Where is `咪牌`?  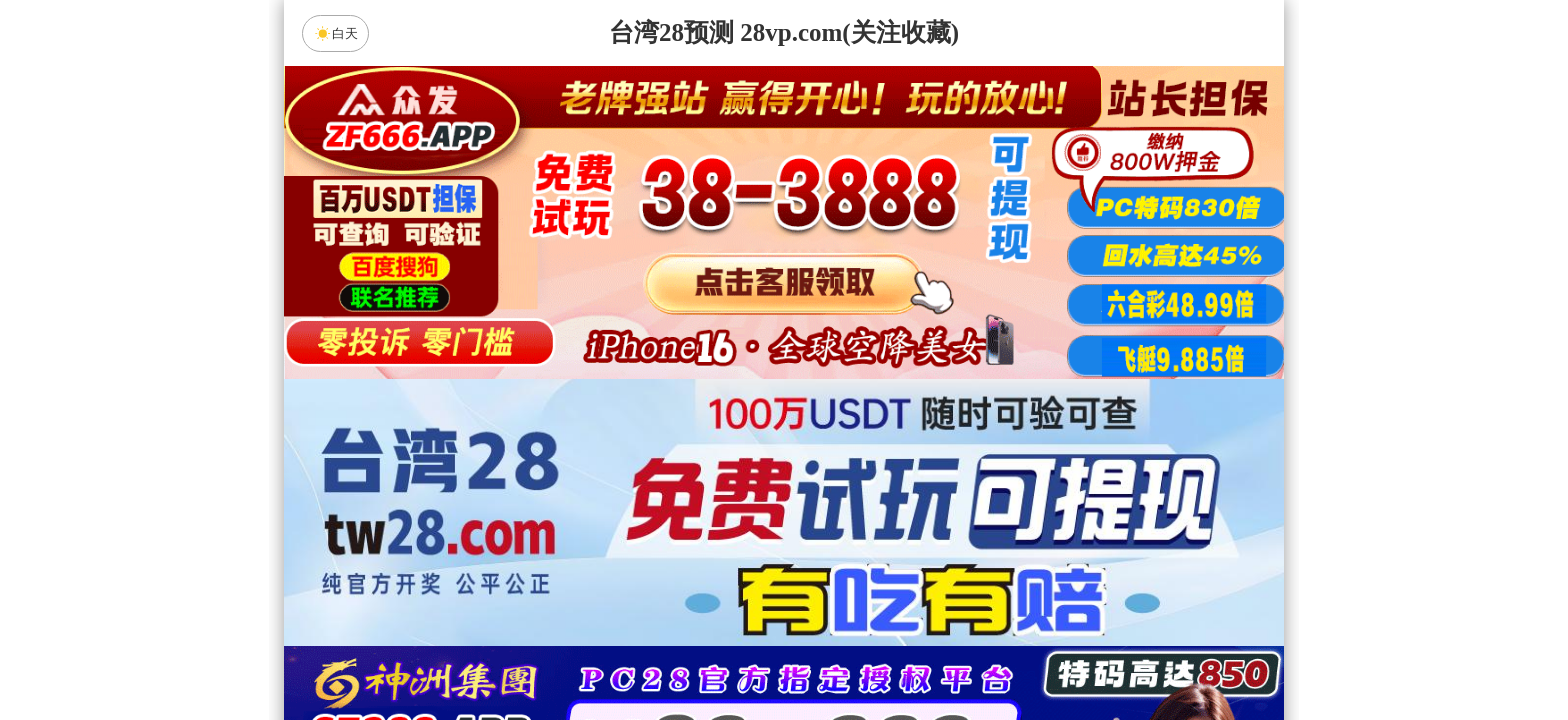 咪牌 is located at coordinates (924, 404).